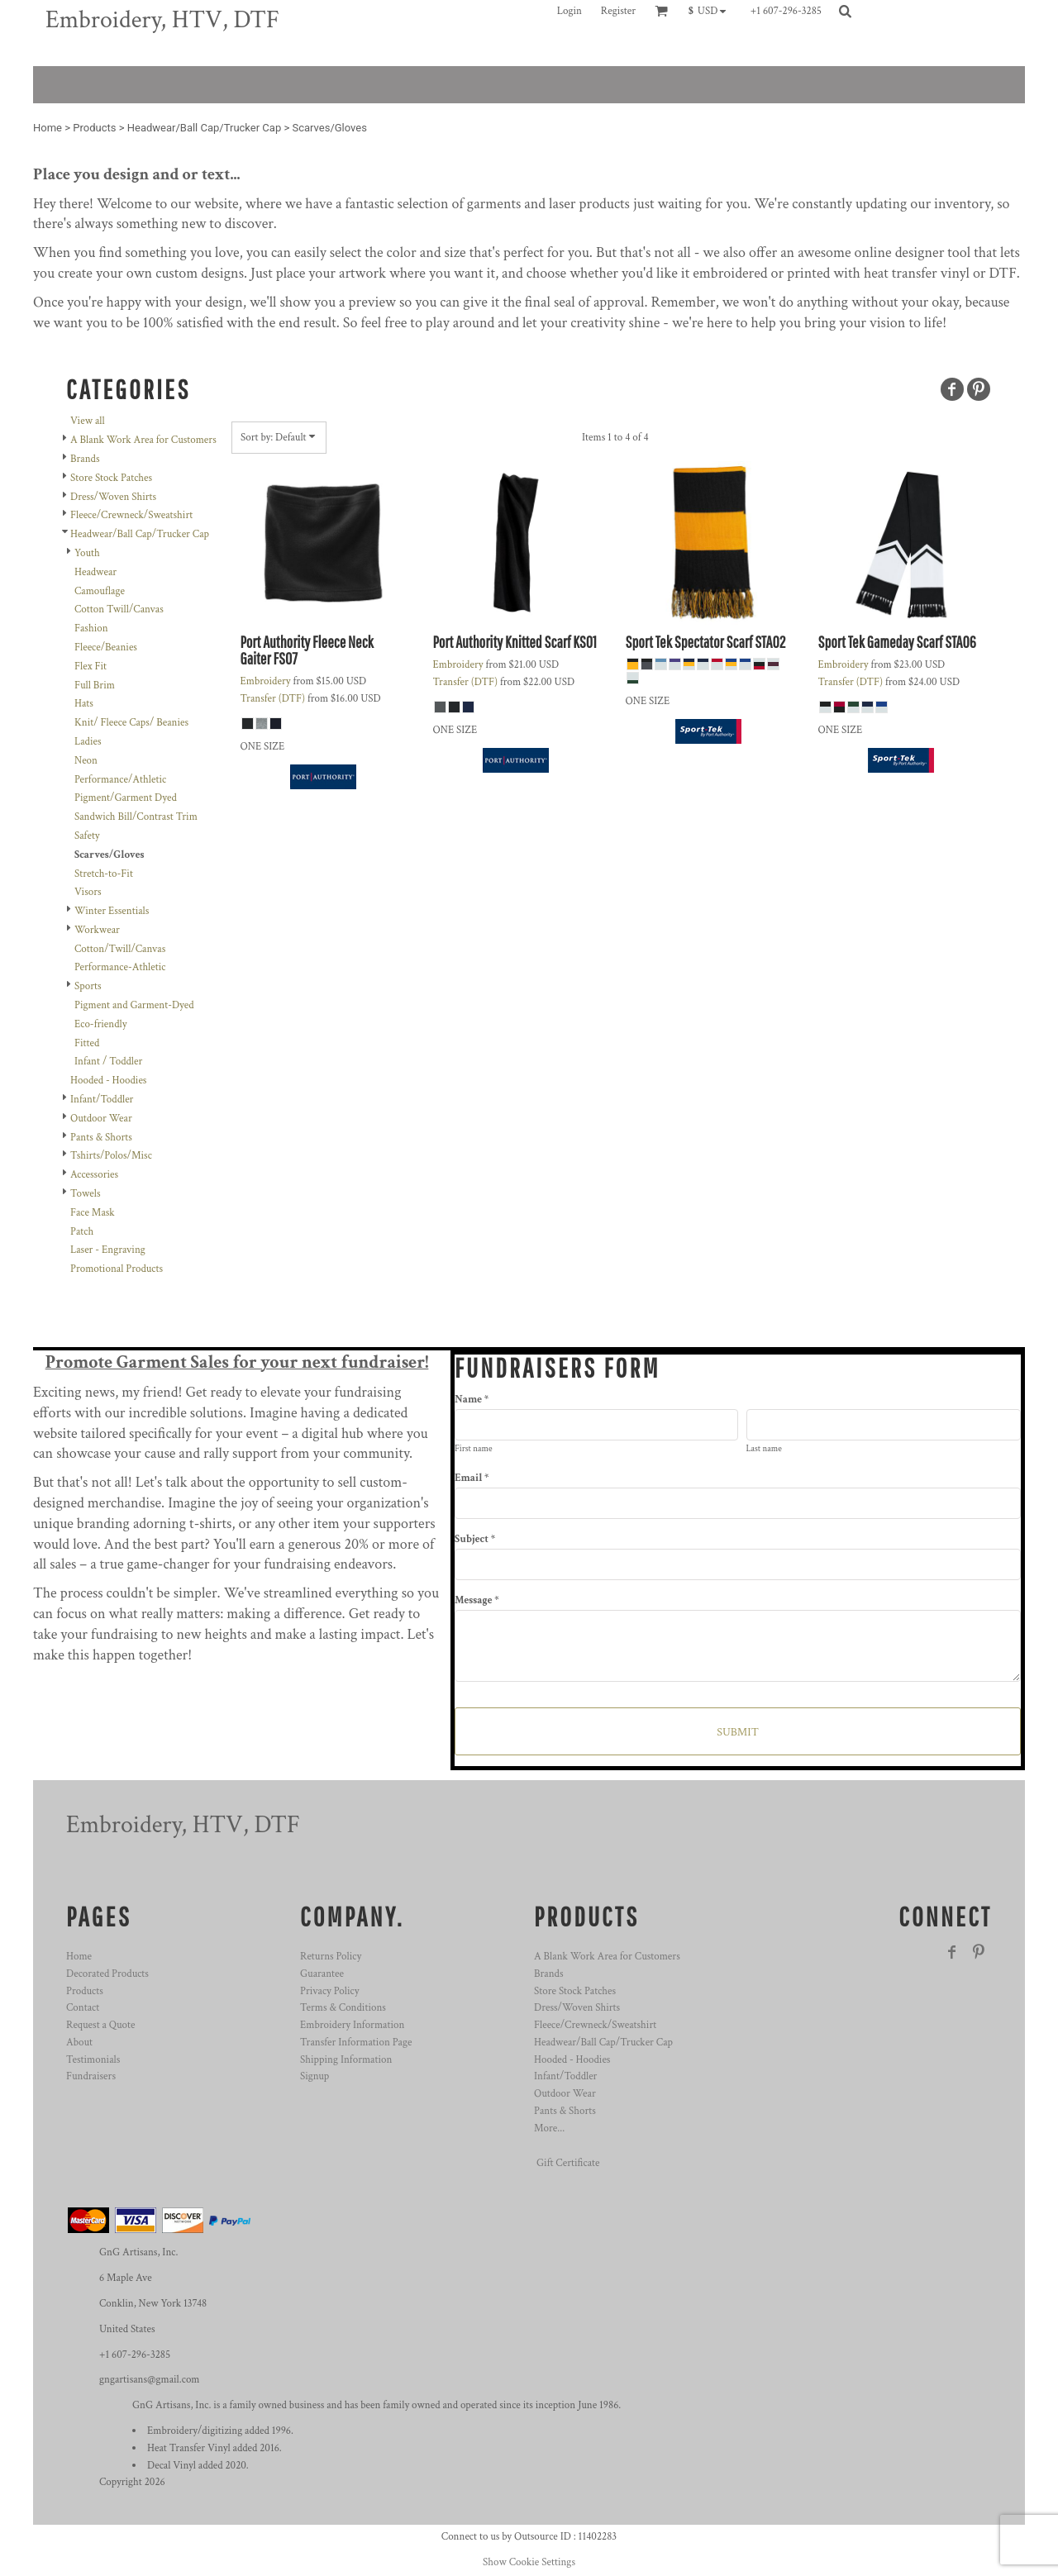 The width and height of the screenshot is (1058, 2576). What do you see at coordinates (88, 742) in the screenshot?
I see `Ladies` at bounding box center [88, 742].